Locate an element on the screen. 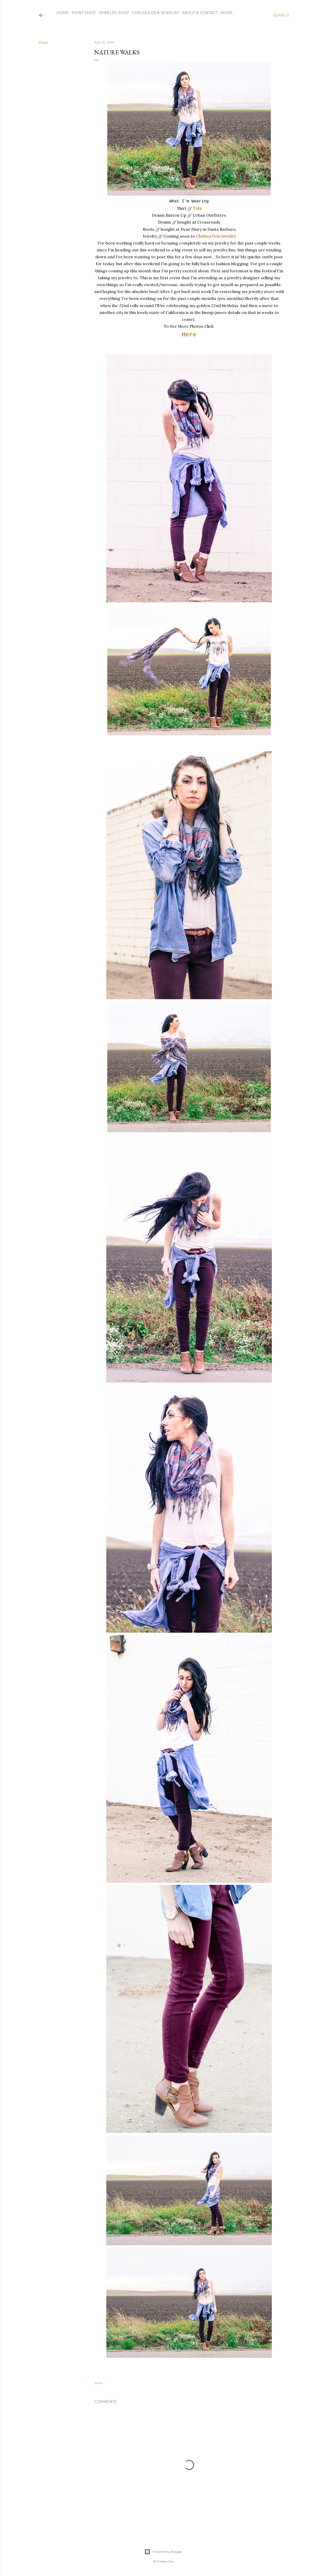  Here is located at coordinates (189, 334).